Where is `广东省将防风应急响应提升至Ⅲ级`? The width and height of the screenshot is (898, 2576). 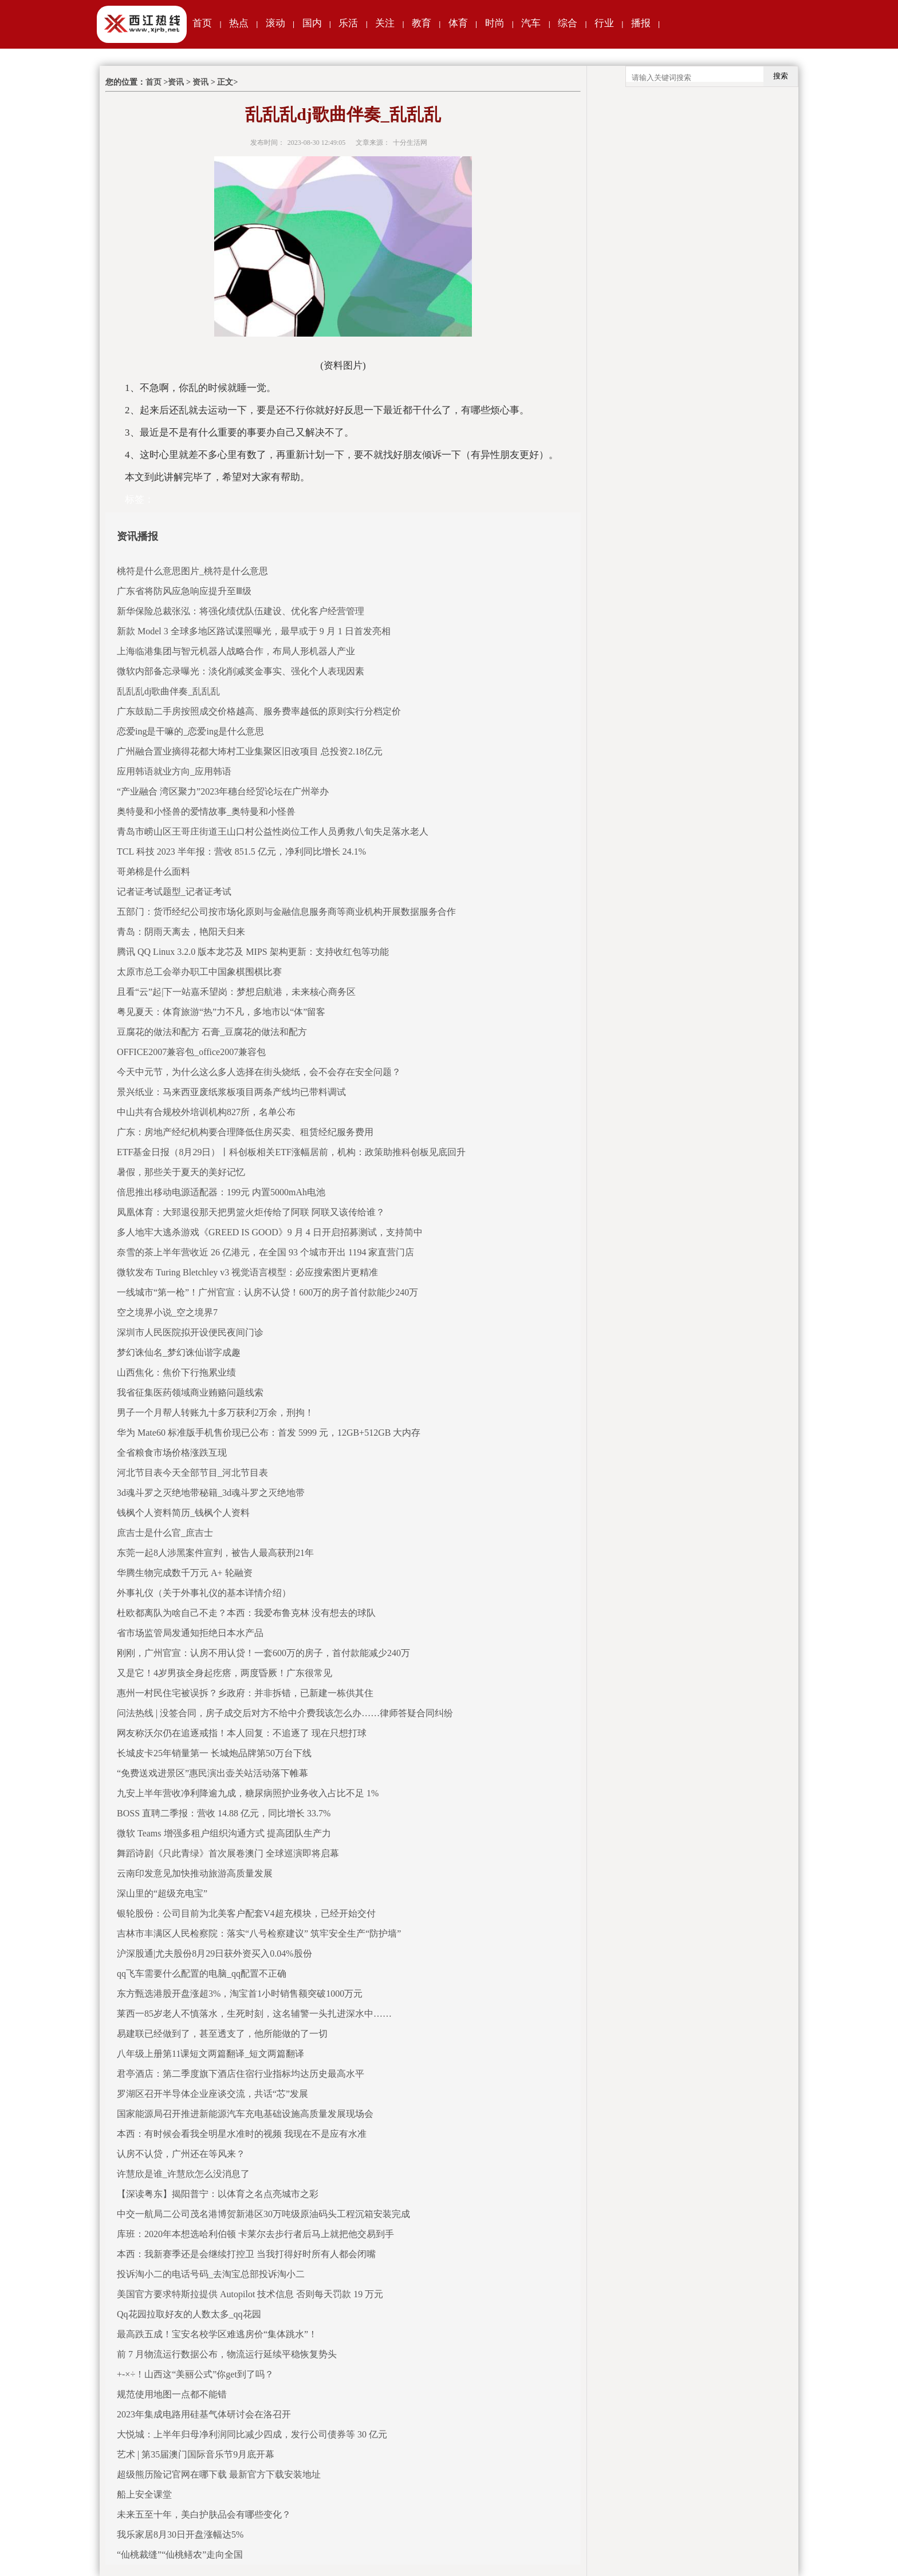
广东省将防风应急响应提升至Ⅲ级 is located at coordinates (184, 591).